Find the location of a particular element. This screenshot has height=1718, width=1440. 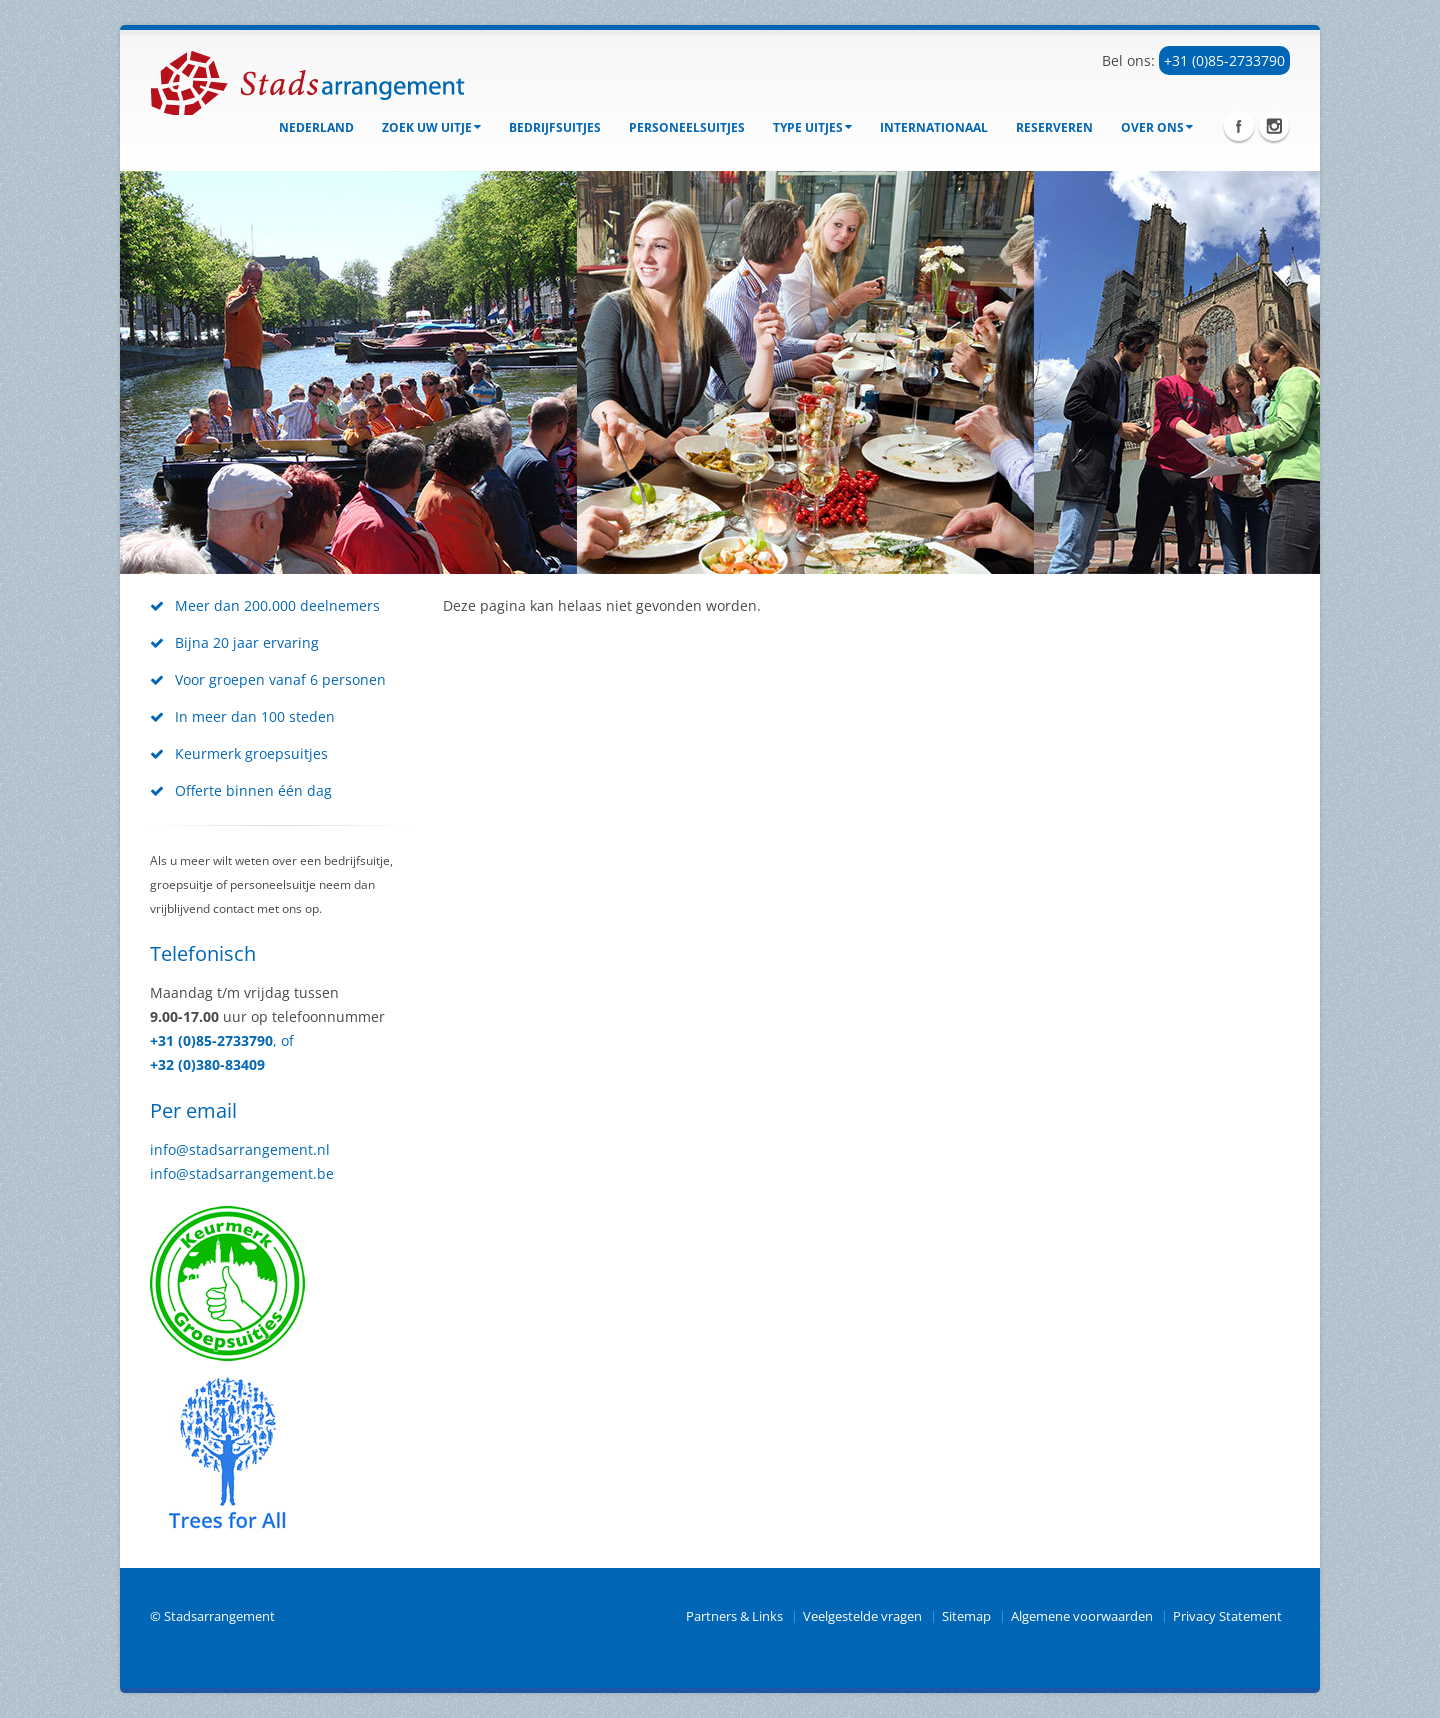

+32 (0)380-83409 is located at coordinates (207, 1064).